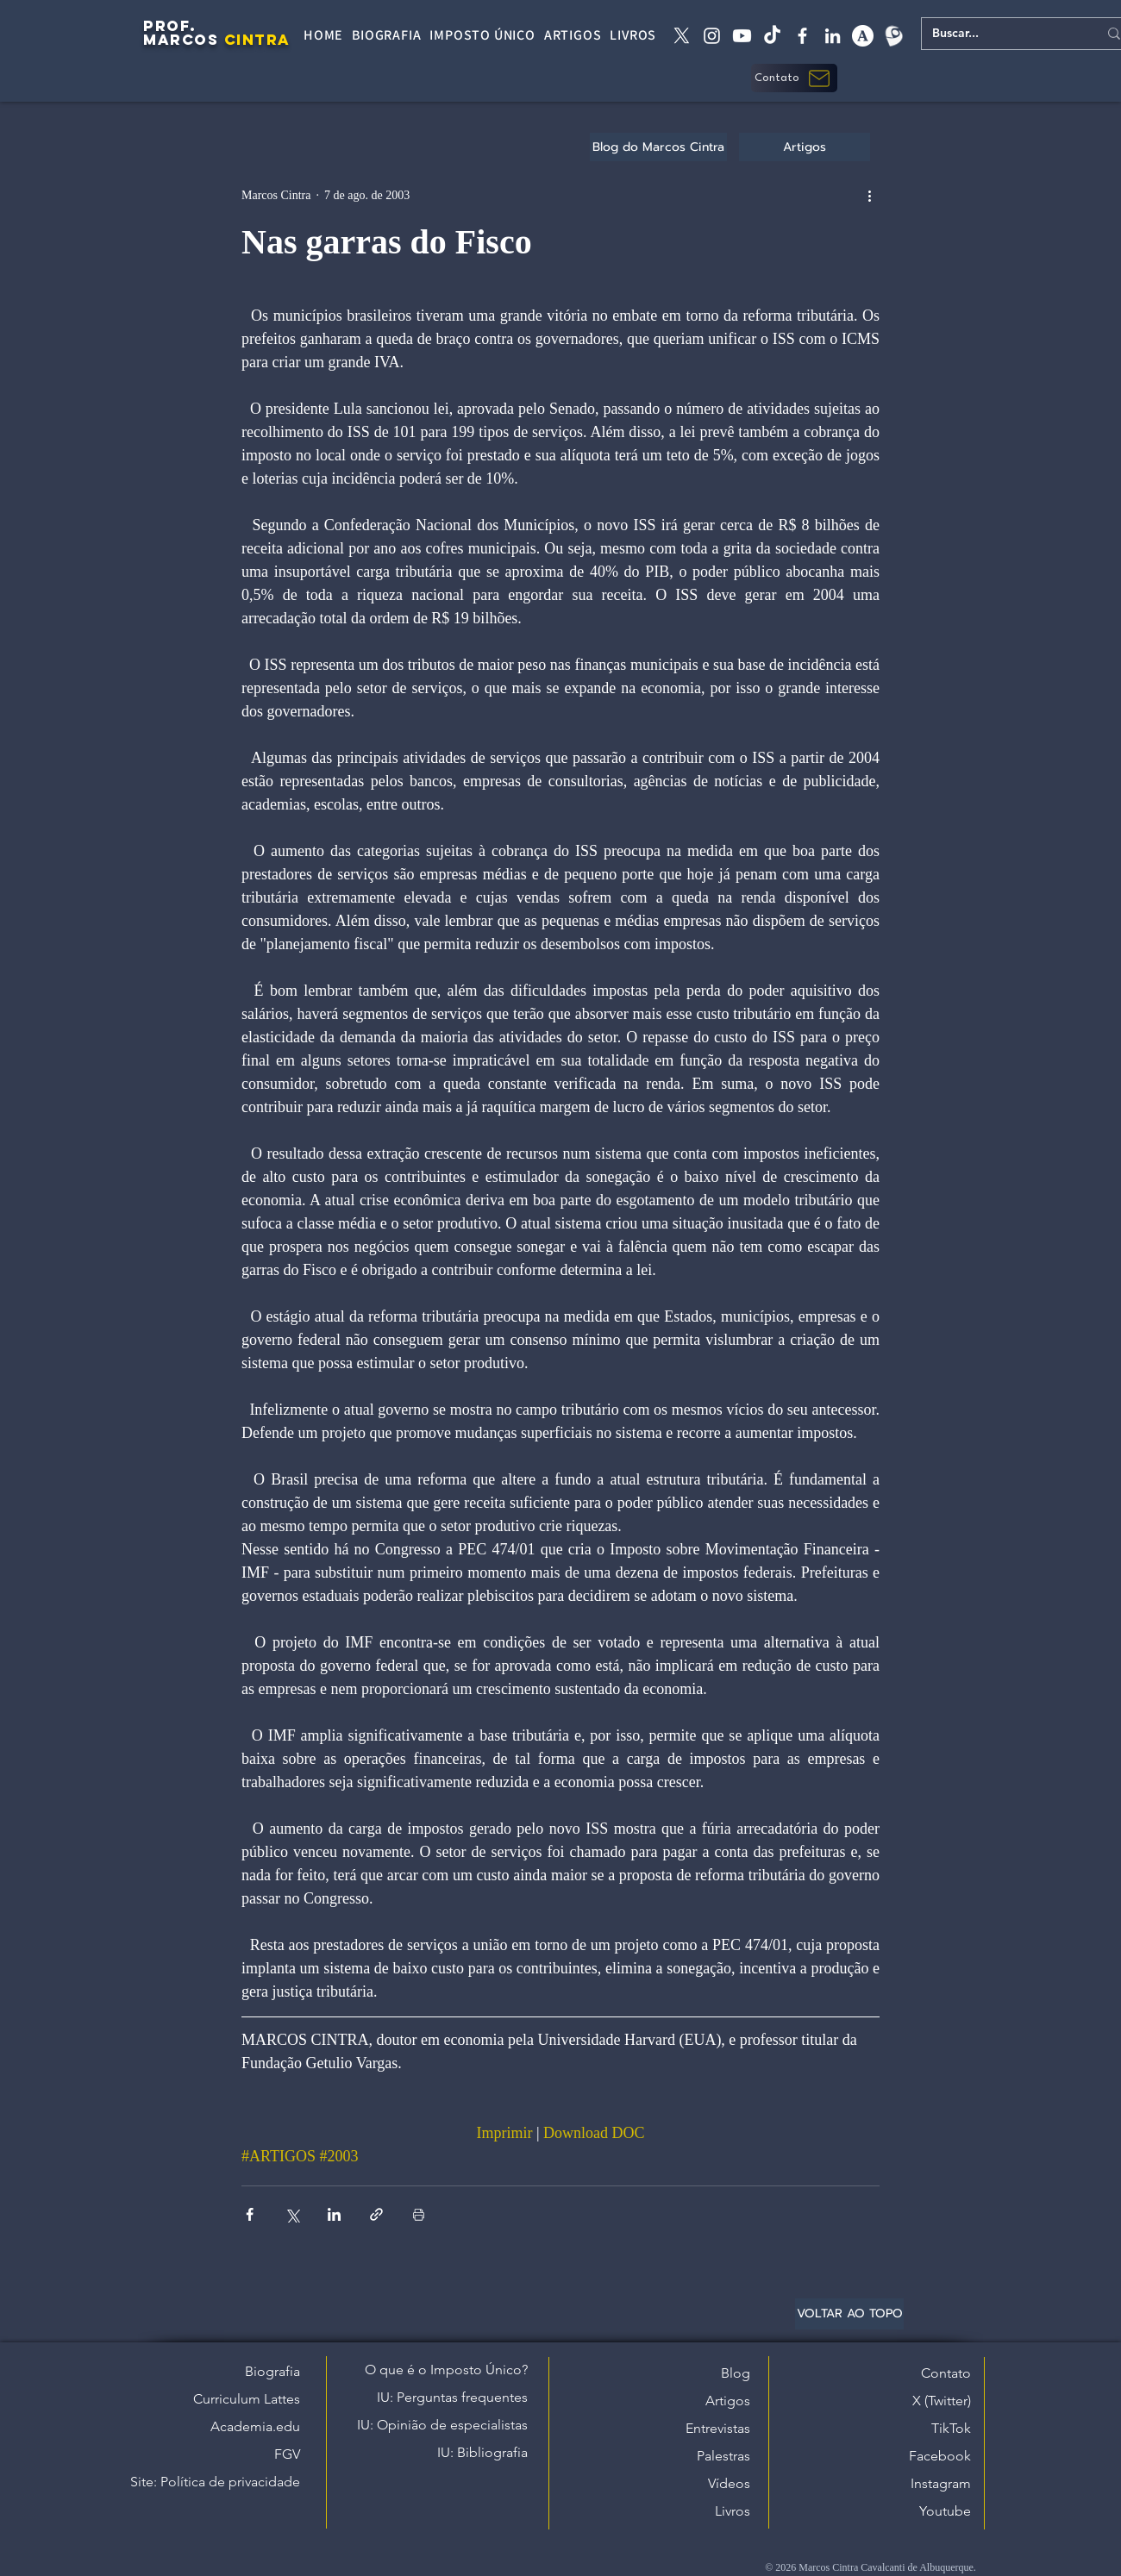  I want to click on [tiktok], so click(772, 36).